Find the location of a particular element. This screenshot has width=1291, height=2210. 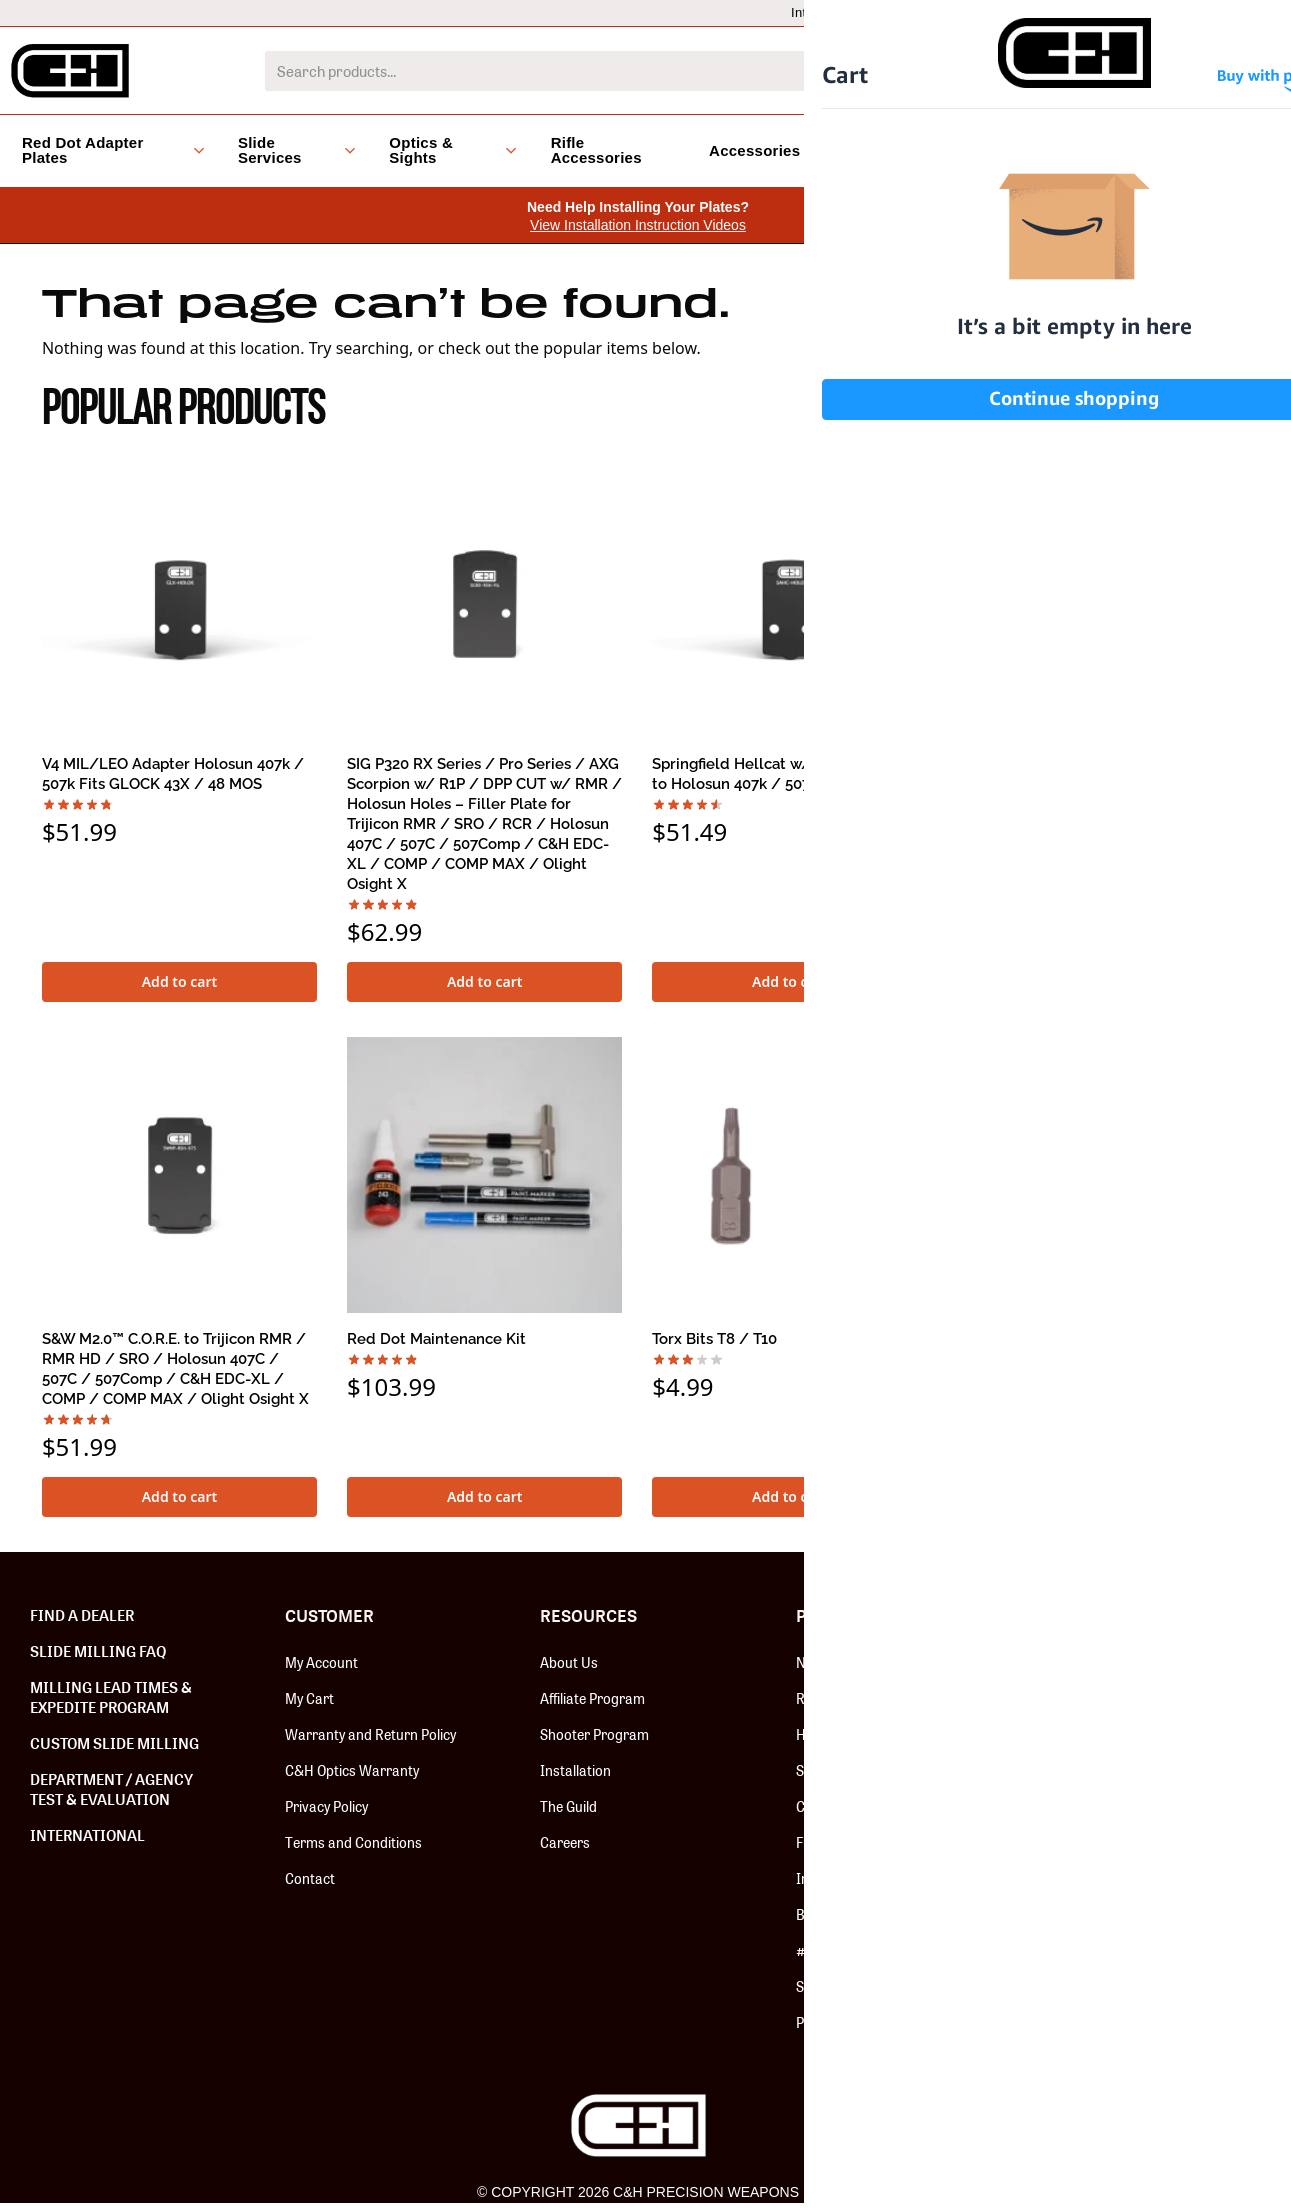

Red Dot Adapter Plates is located at coordinates (868, 1698).